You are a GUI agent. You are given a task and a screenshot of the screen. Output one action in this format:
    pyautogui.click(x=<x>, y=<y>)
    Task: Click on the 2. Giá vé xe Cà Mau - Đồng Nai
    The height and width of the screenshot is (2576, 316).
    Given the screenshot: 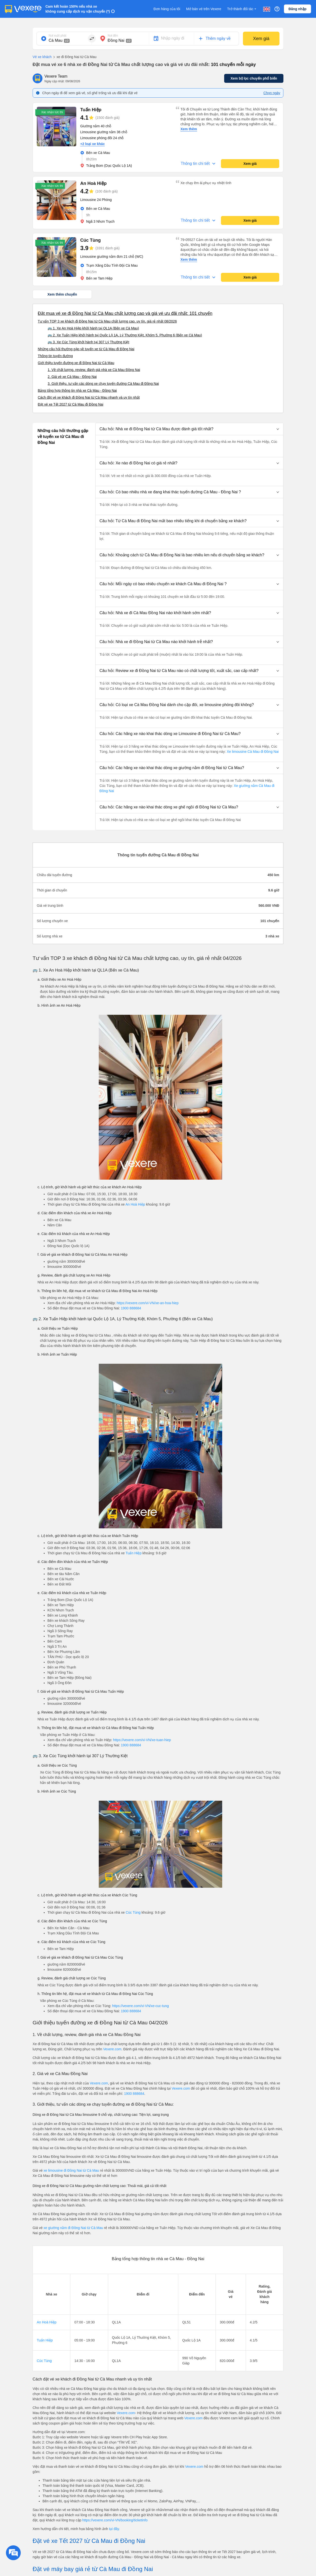 What is the action you would take?
    pyautogui.click(x=72, y=377)
    